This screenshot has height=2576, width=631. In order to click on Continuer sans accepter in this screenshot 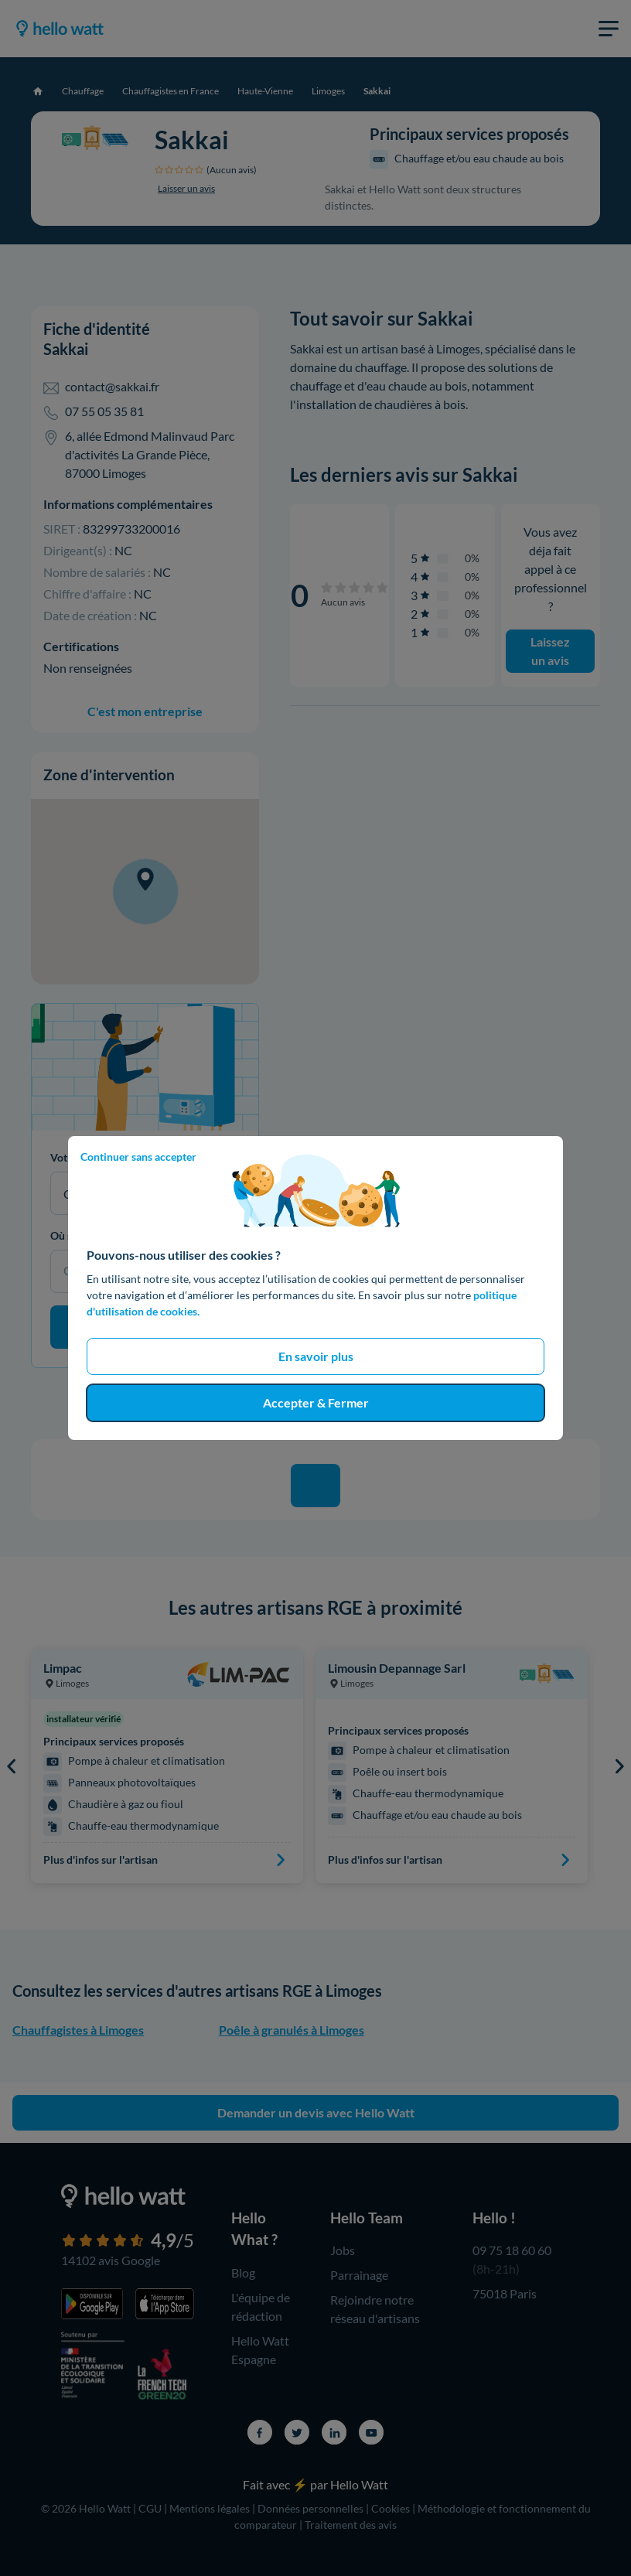, I will do `click(138, 1156)`.